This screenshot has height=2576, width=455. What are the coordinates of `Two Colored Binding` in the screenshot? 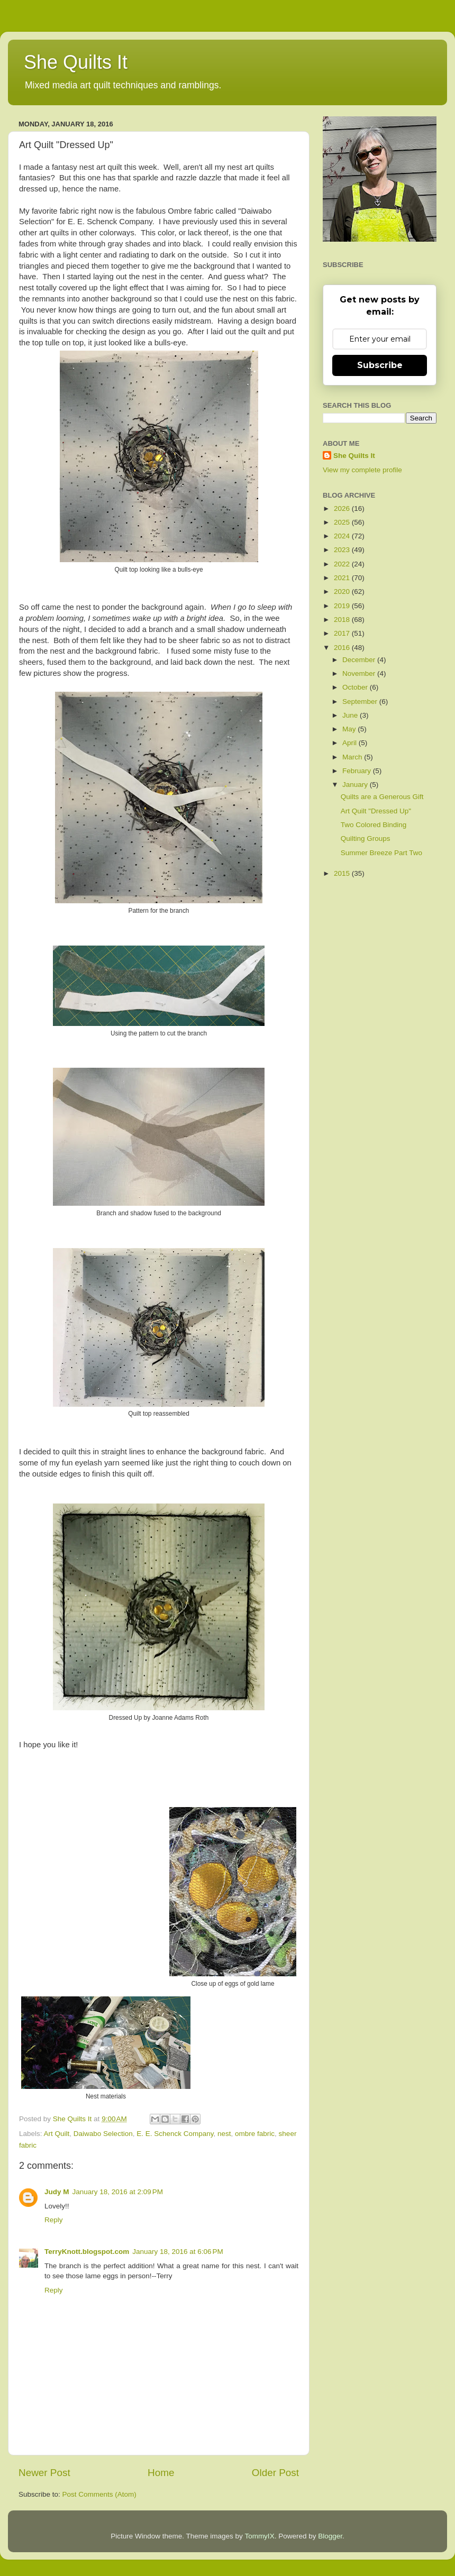 It's located at (374, 825).